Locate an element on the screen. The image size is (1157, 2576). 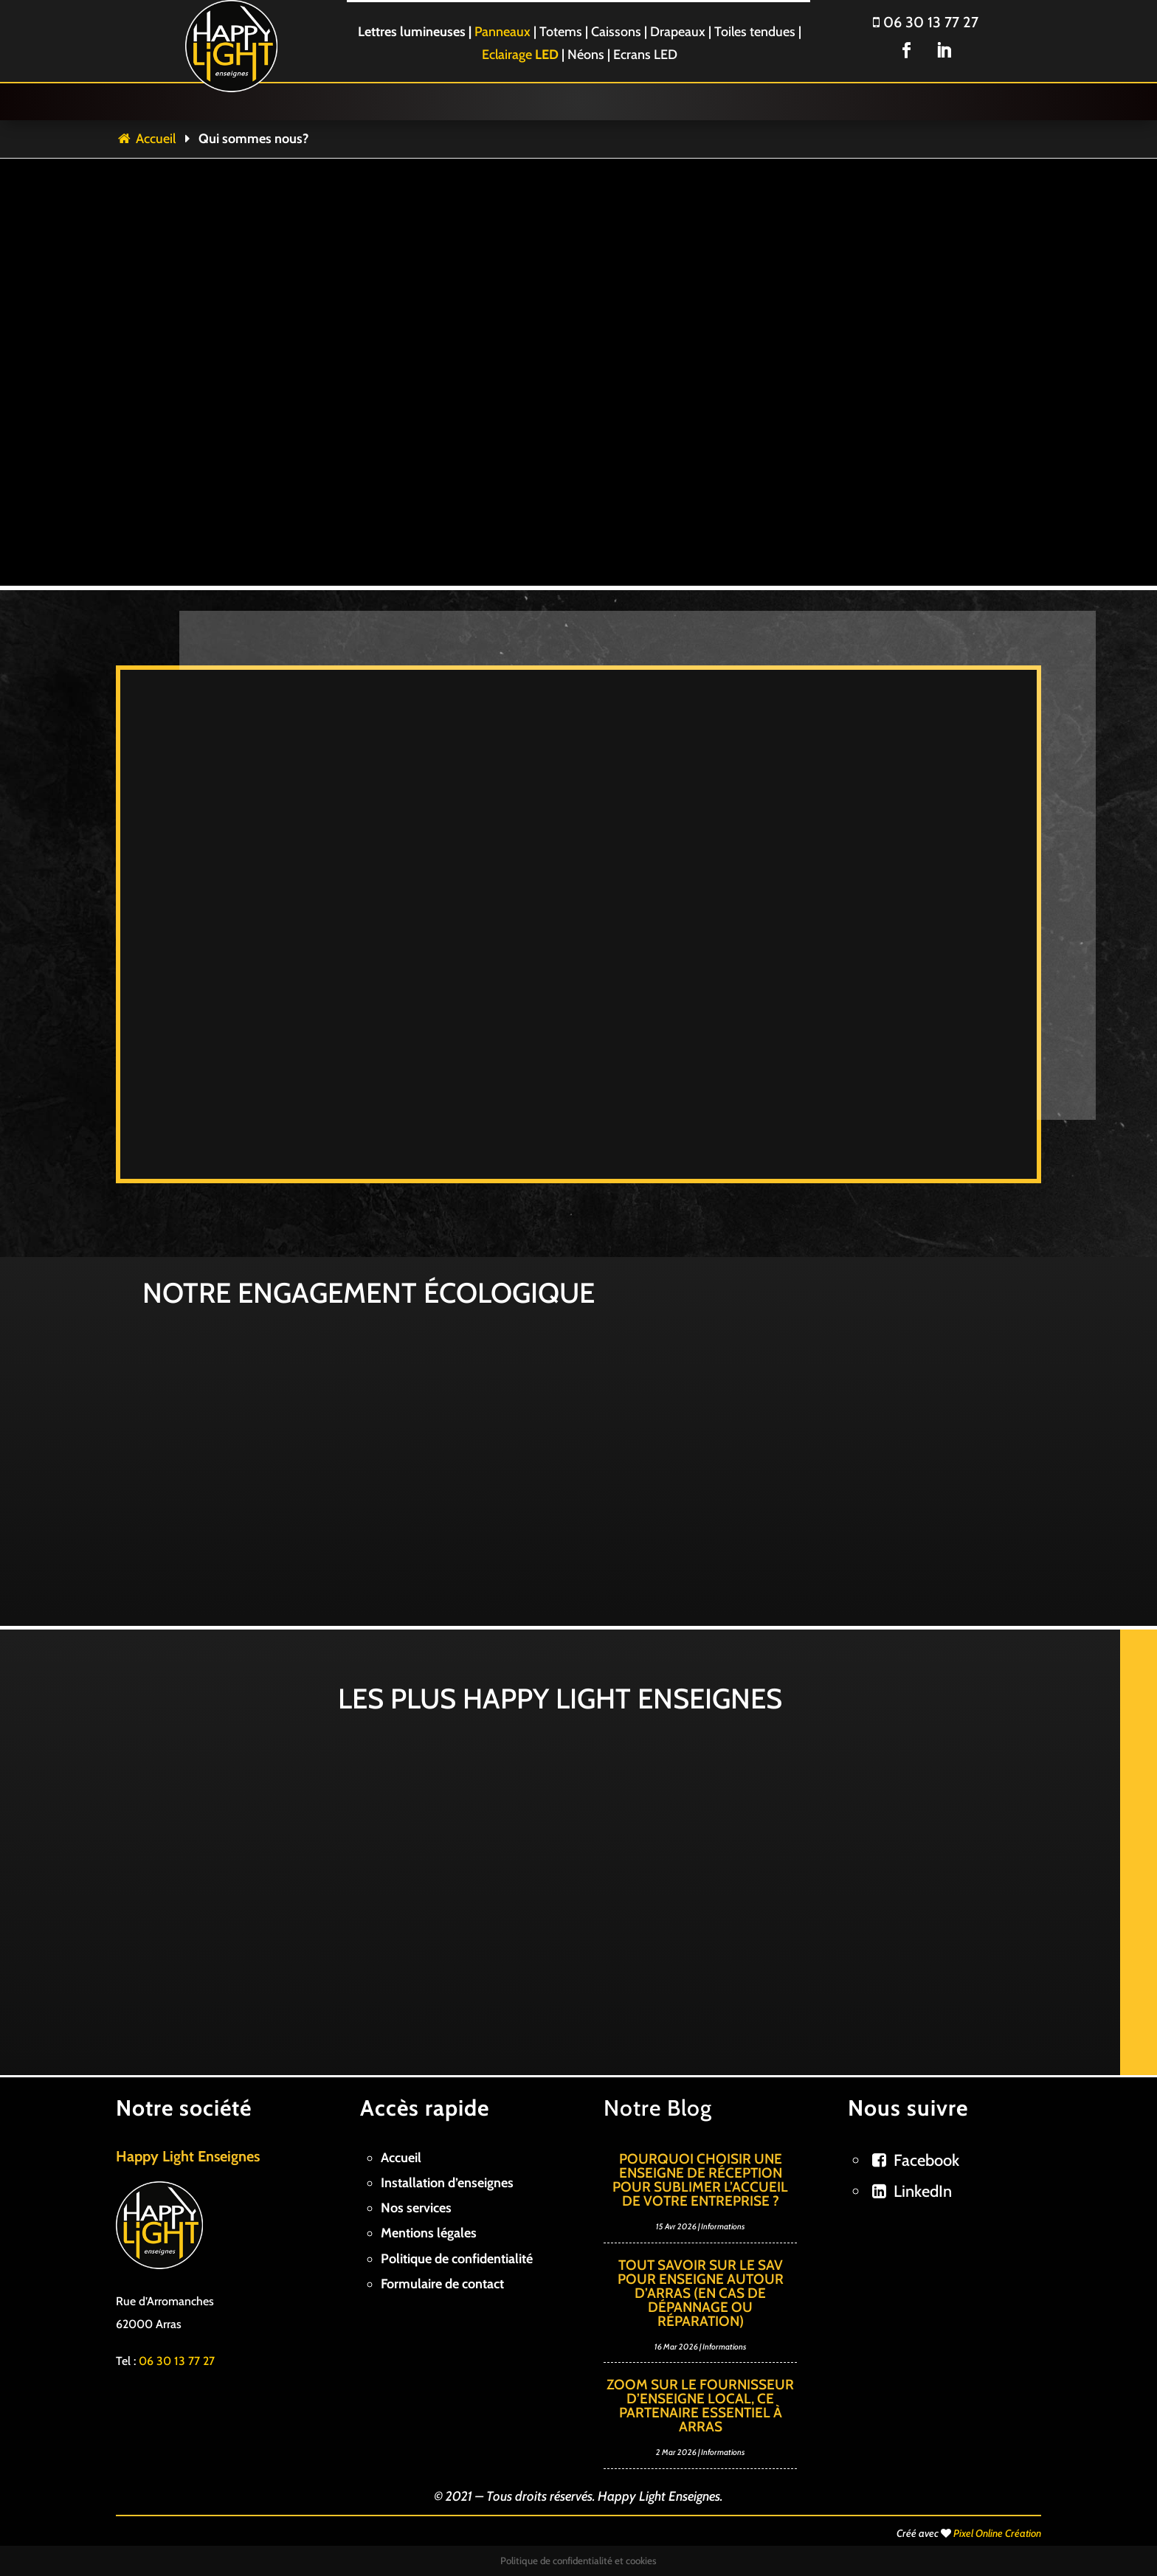
Mentions légales is located at coordinates (429, 2233).